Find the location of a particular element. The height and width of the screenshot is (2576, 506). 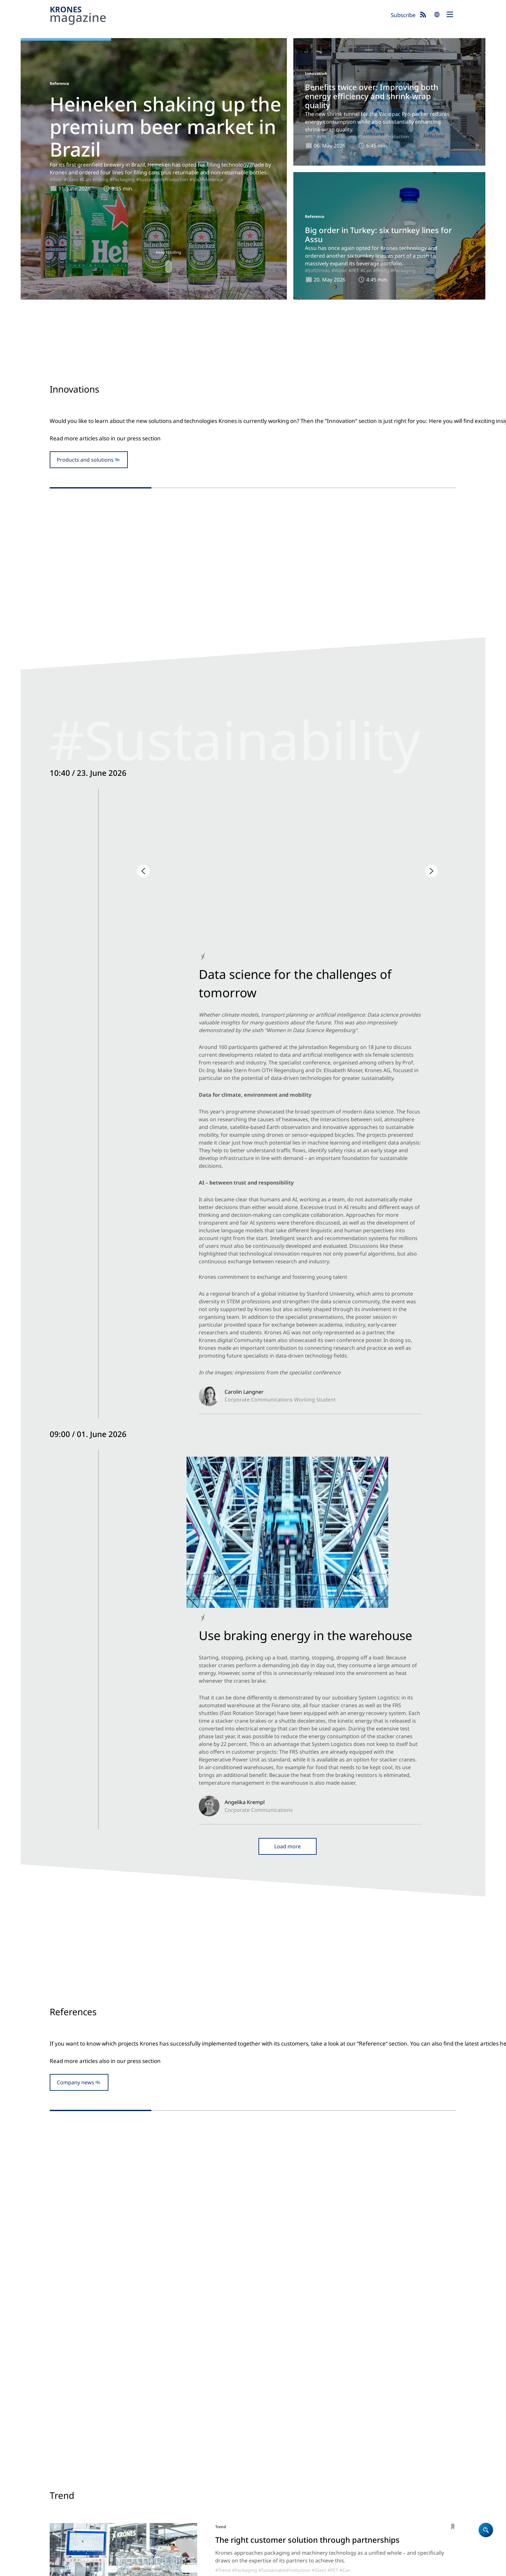

Krones.world is located at coordinates (410, 2433).